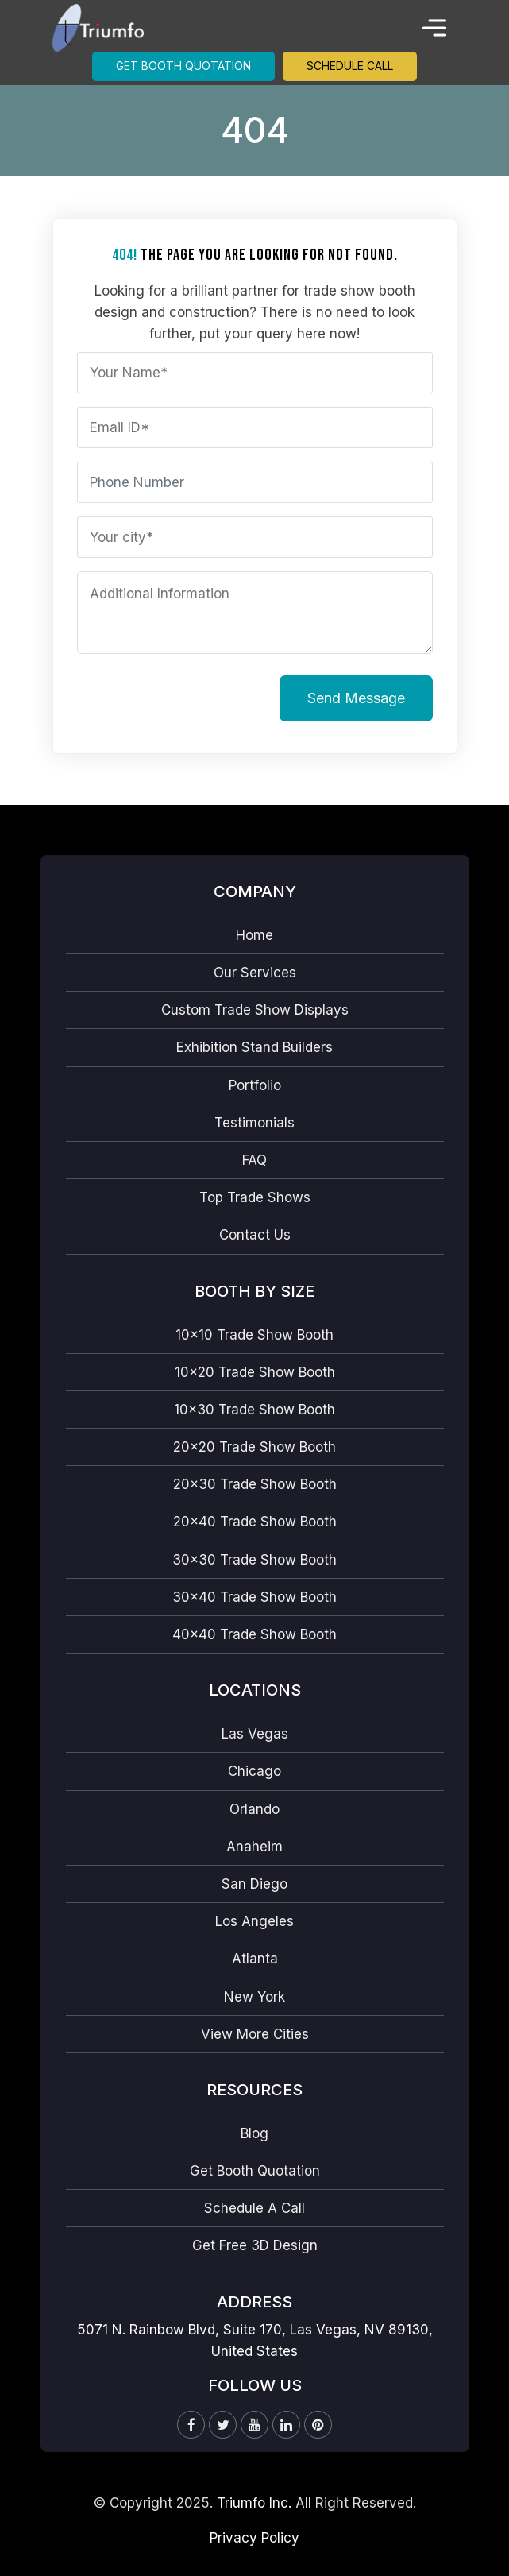  What do you see at coordinates (254, 1997) in the screenshot?
I see `New York` at bounding box center [254, 1997].